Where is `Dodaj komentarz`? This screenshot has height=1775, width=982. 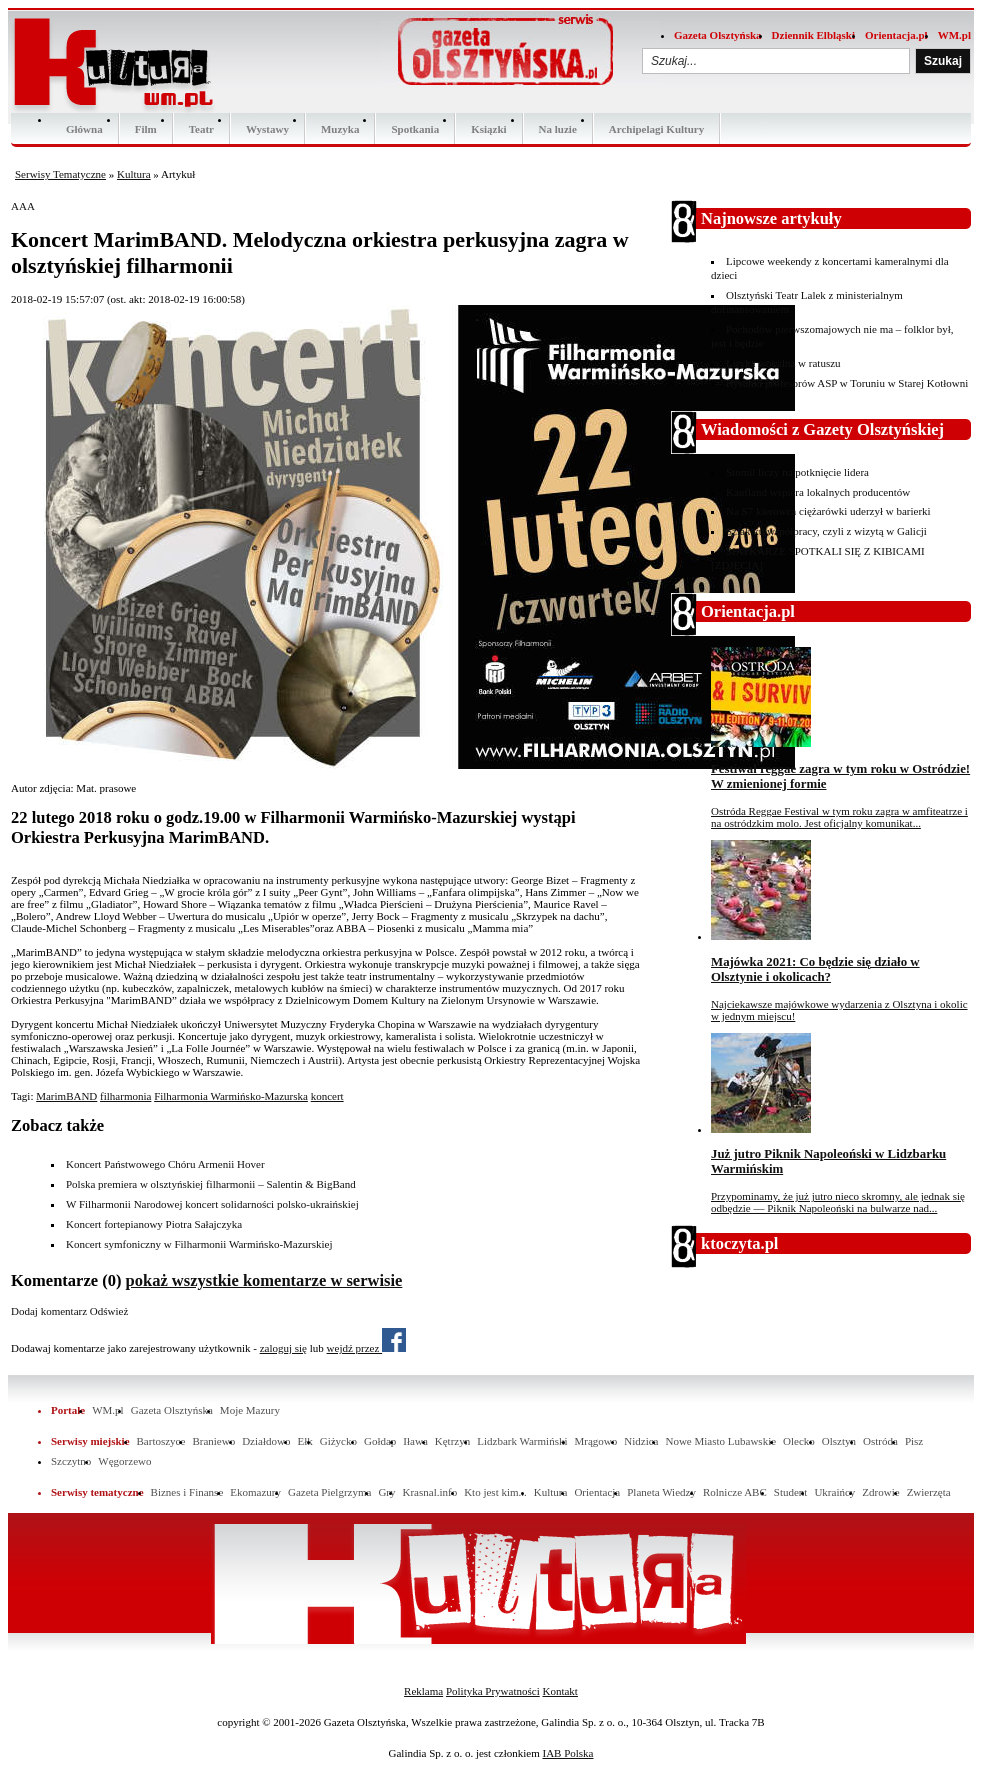 Dodaj komentarz is located at coordinates (49, 1311).